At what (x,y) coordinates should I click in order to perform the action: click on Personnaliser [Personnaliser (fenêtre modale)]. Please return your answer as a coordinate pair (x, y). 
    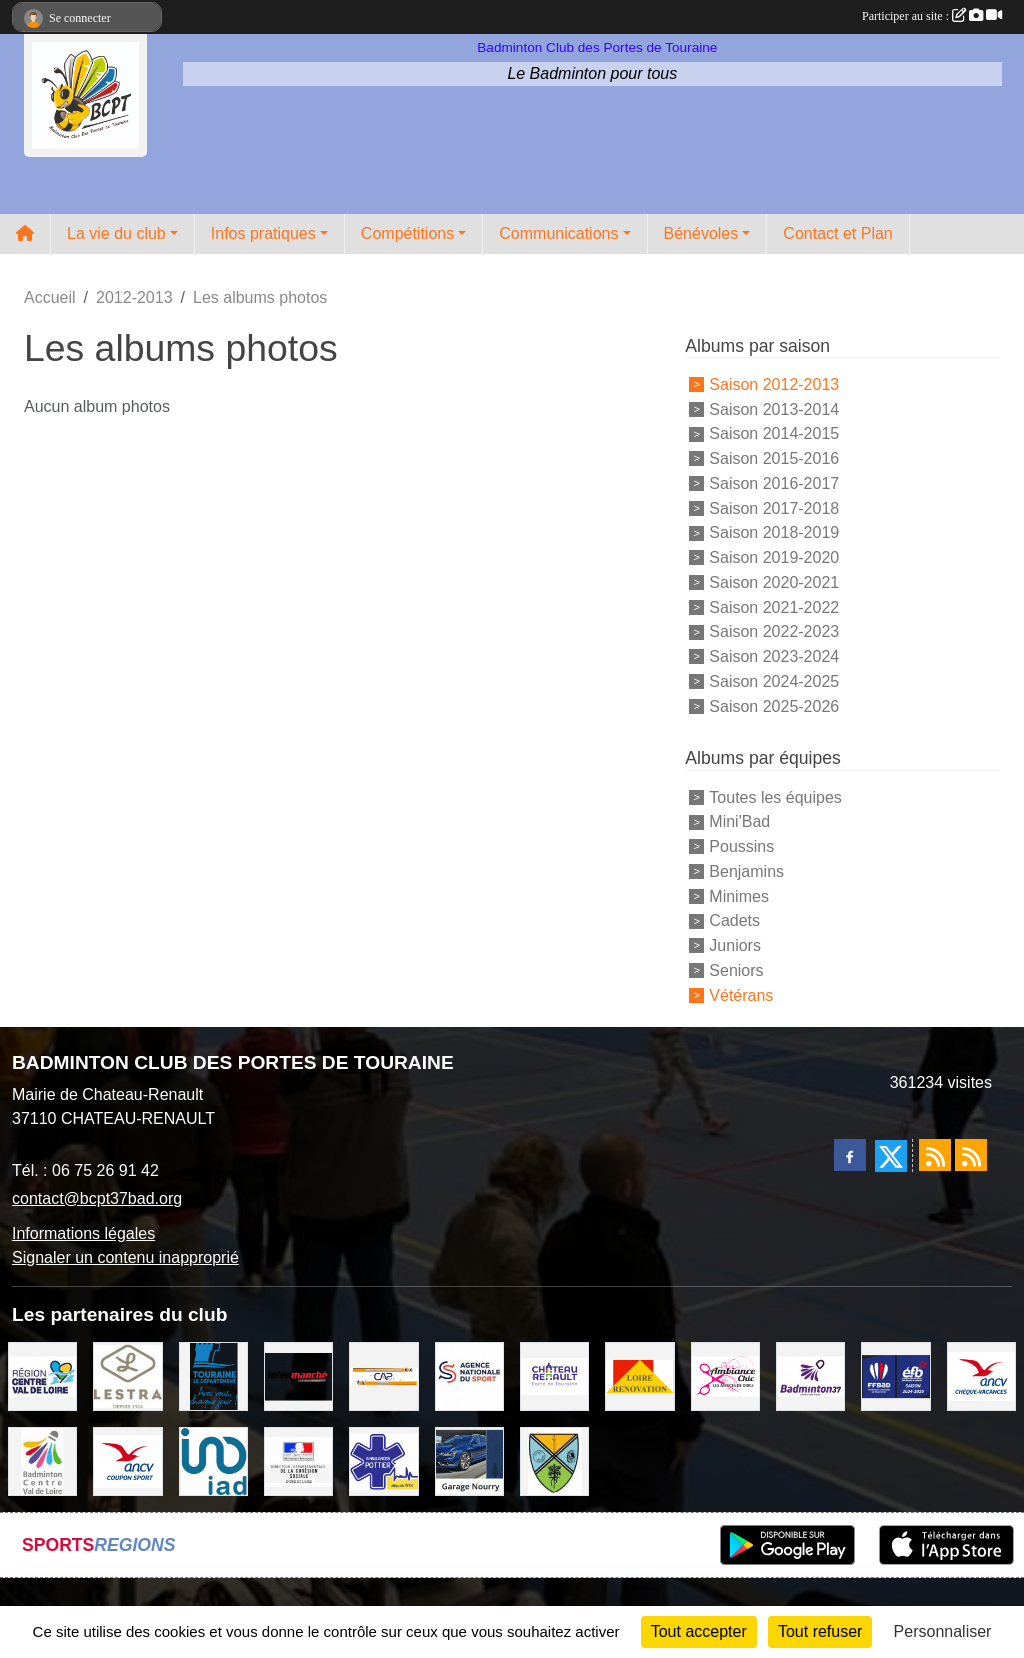
    Looking at the image, I should click on (943, 1631).